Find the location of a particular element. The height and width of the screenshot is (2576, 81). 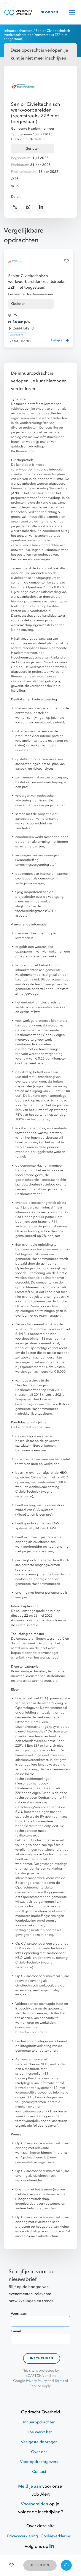

Voor opdrachtgevers is located at coordinates (39, 2461).